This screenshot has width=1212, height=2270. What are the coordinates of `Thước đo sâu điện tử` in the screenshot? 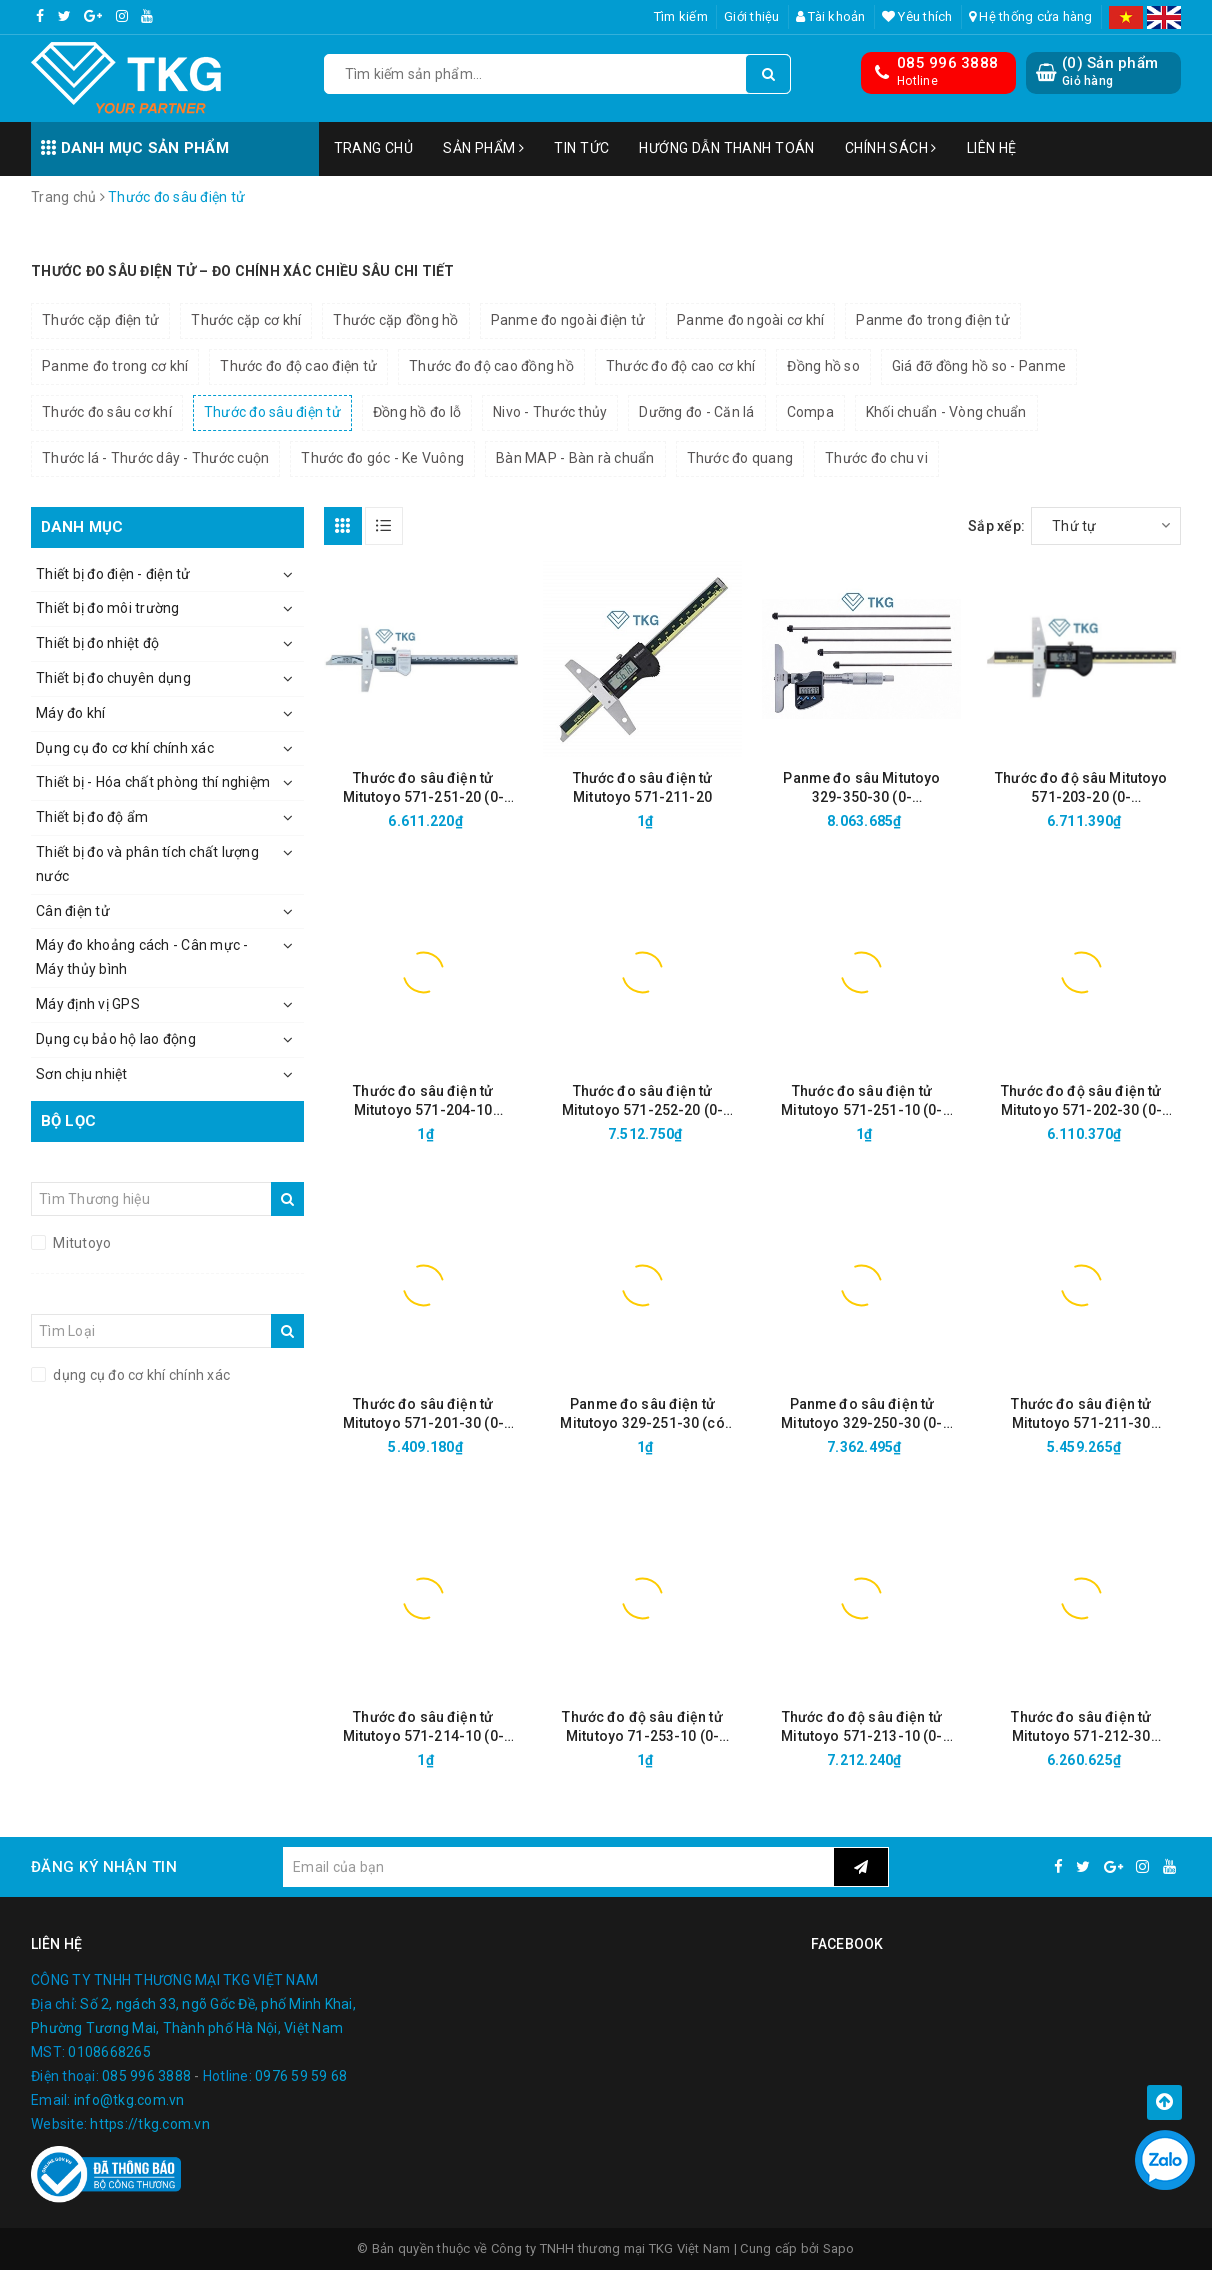 It's located at (272, 412).